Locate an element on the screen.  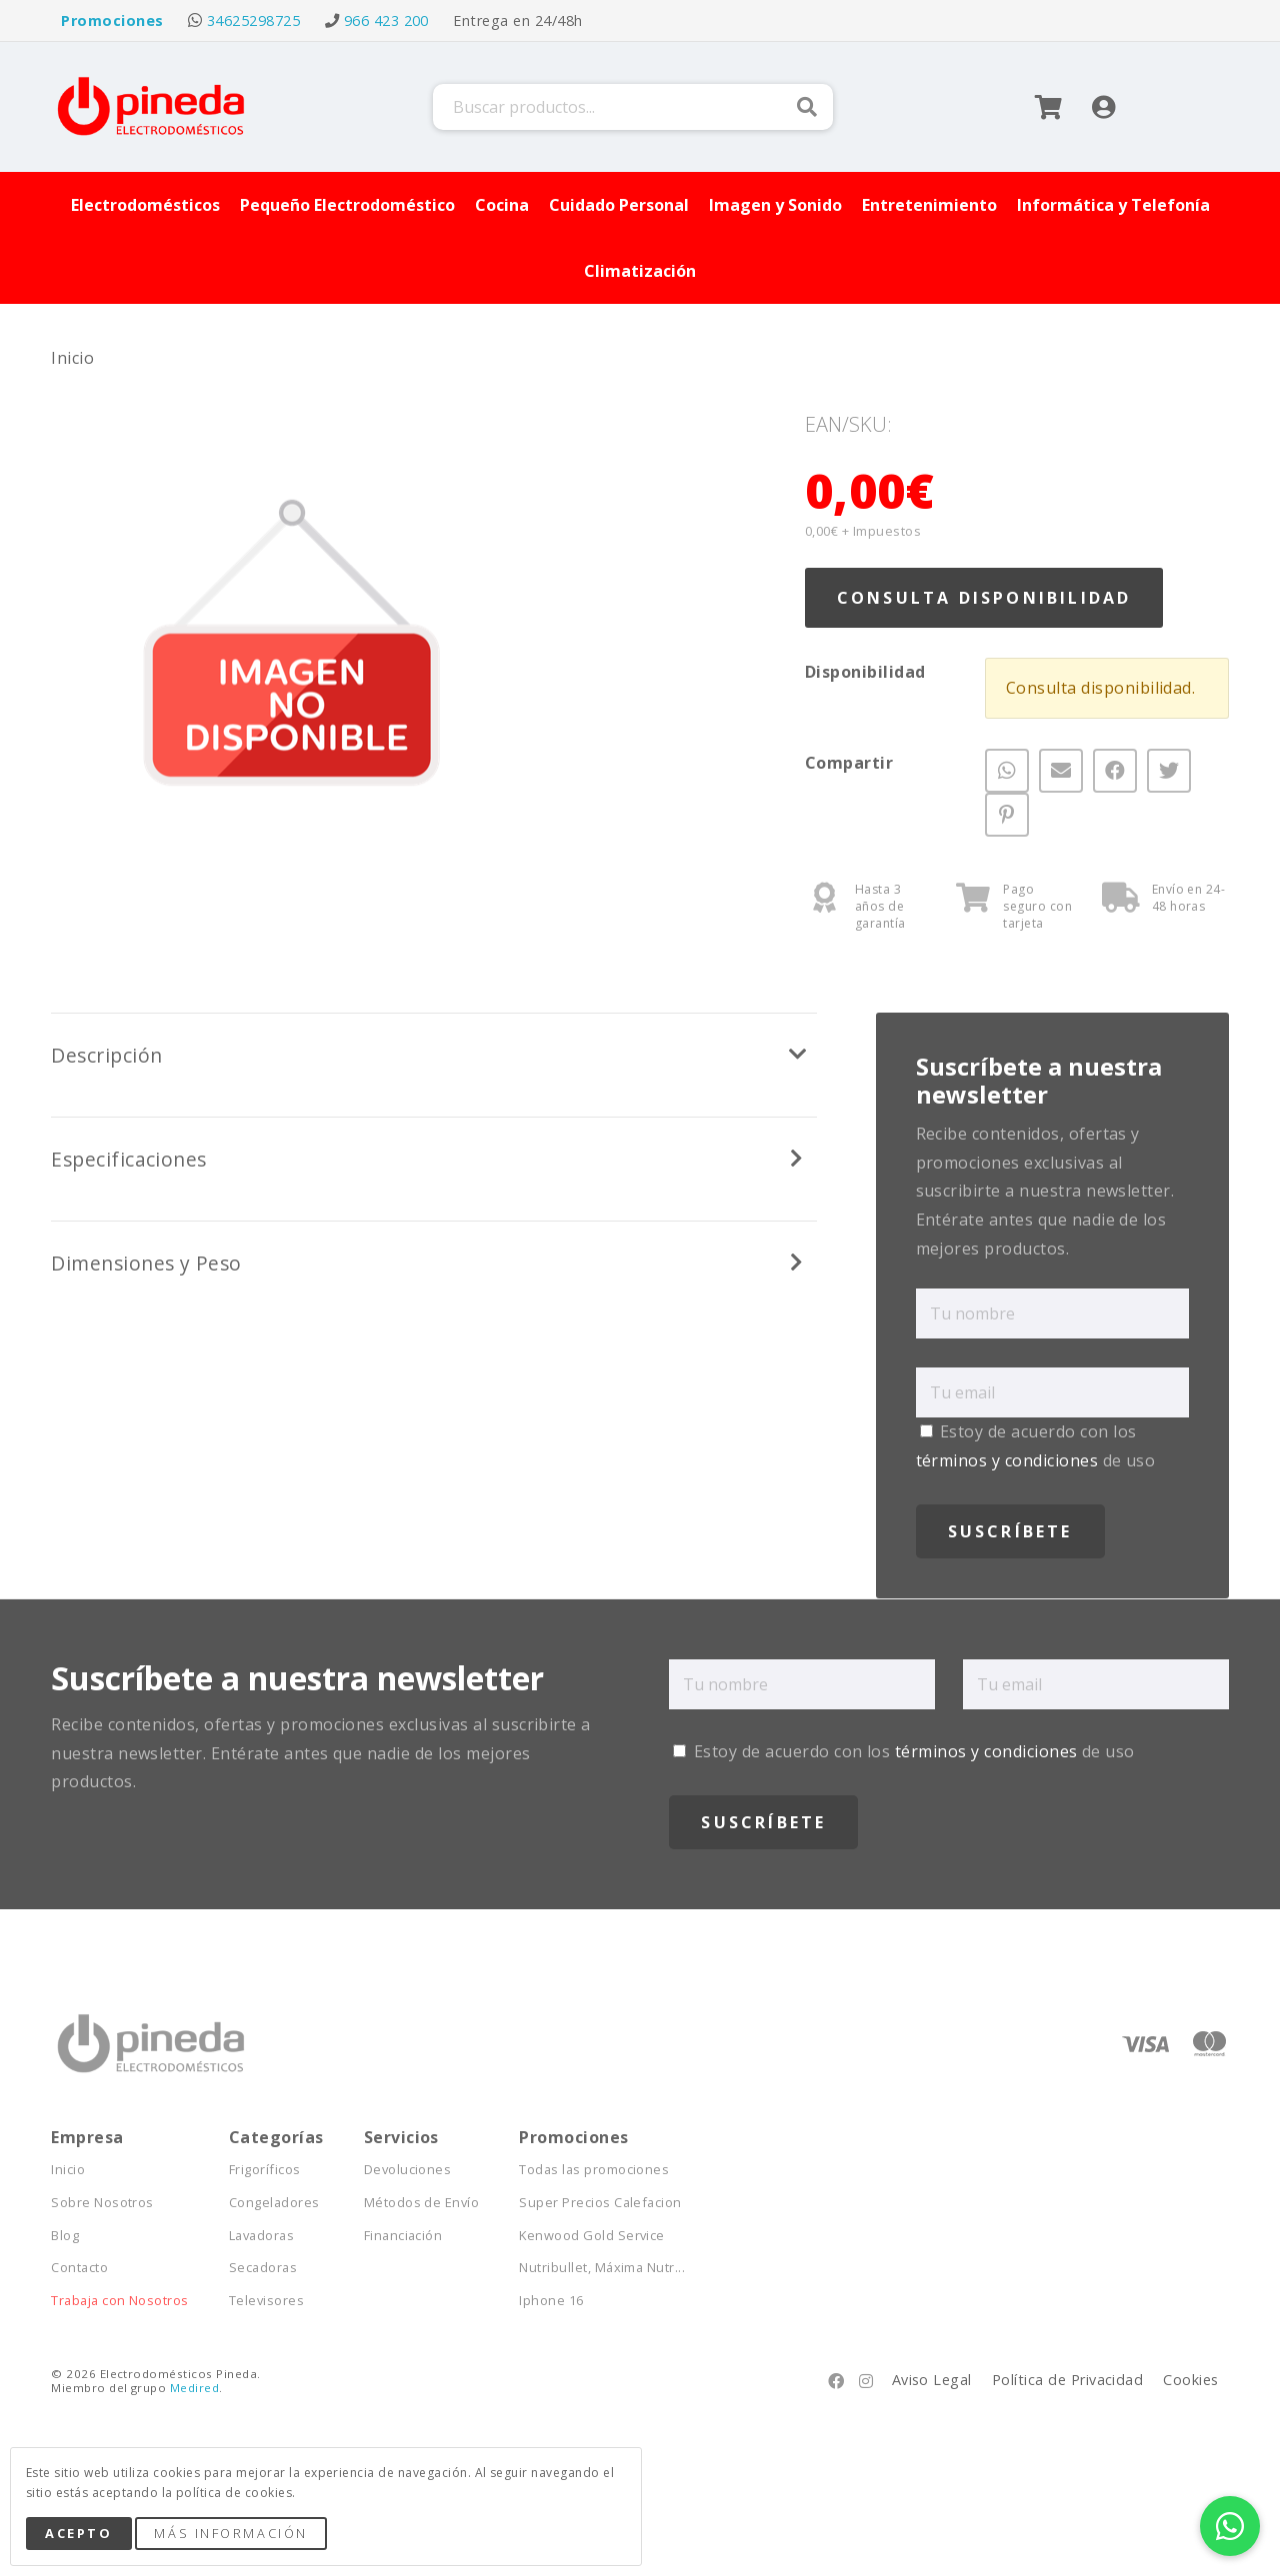
966 423 200 is located at coordinates (386, 20).